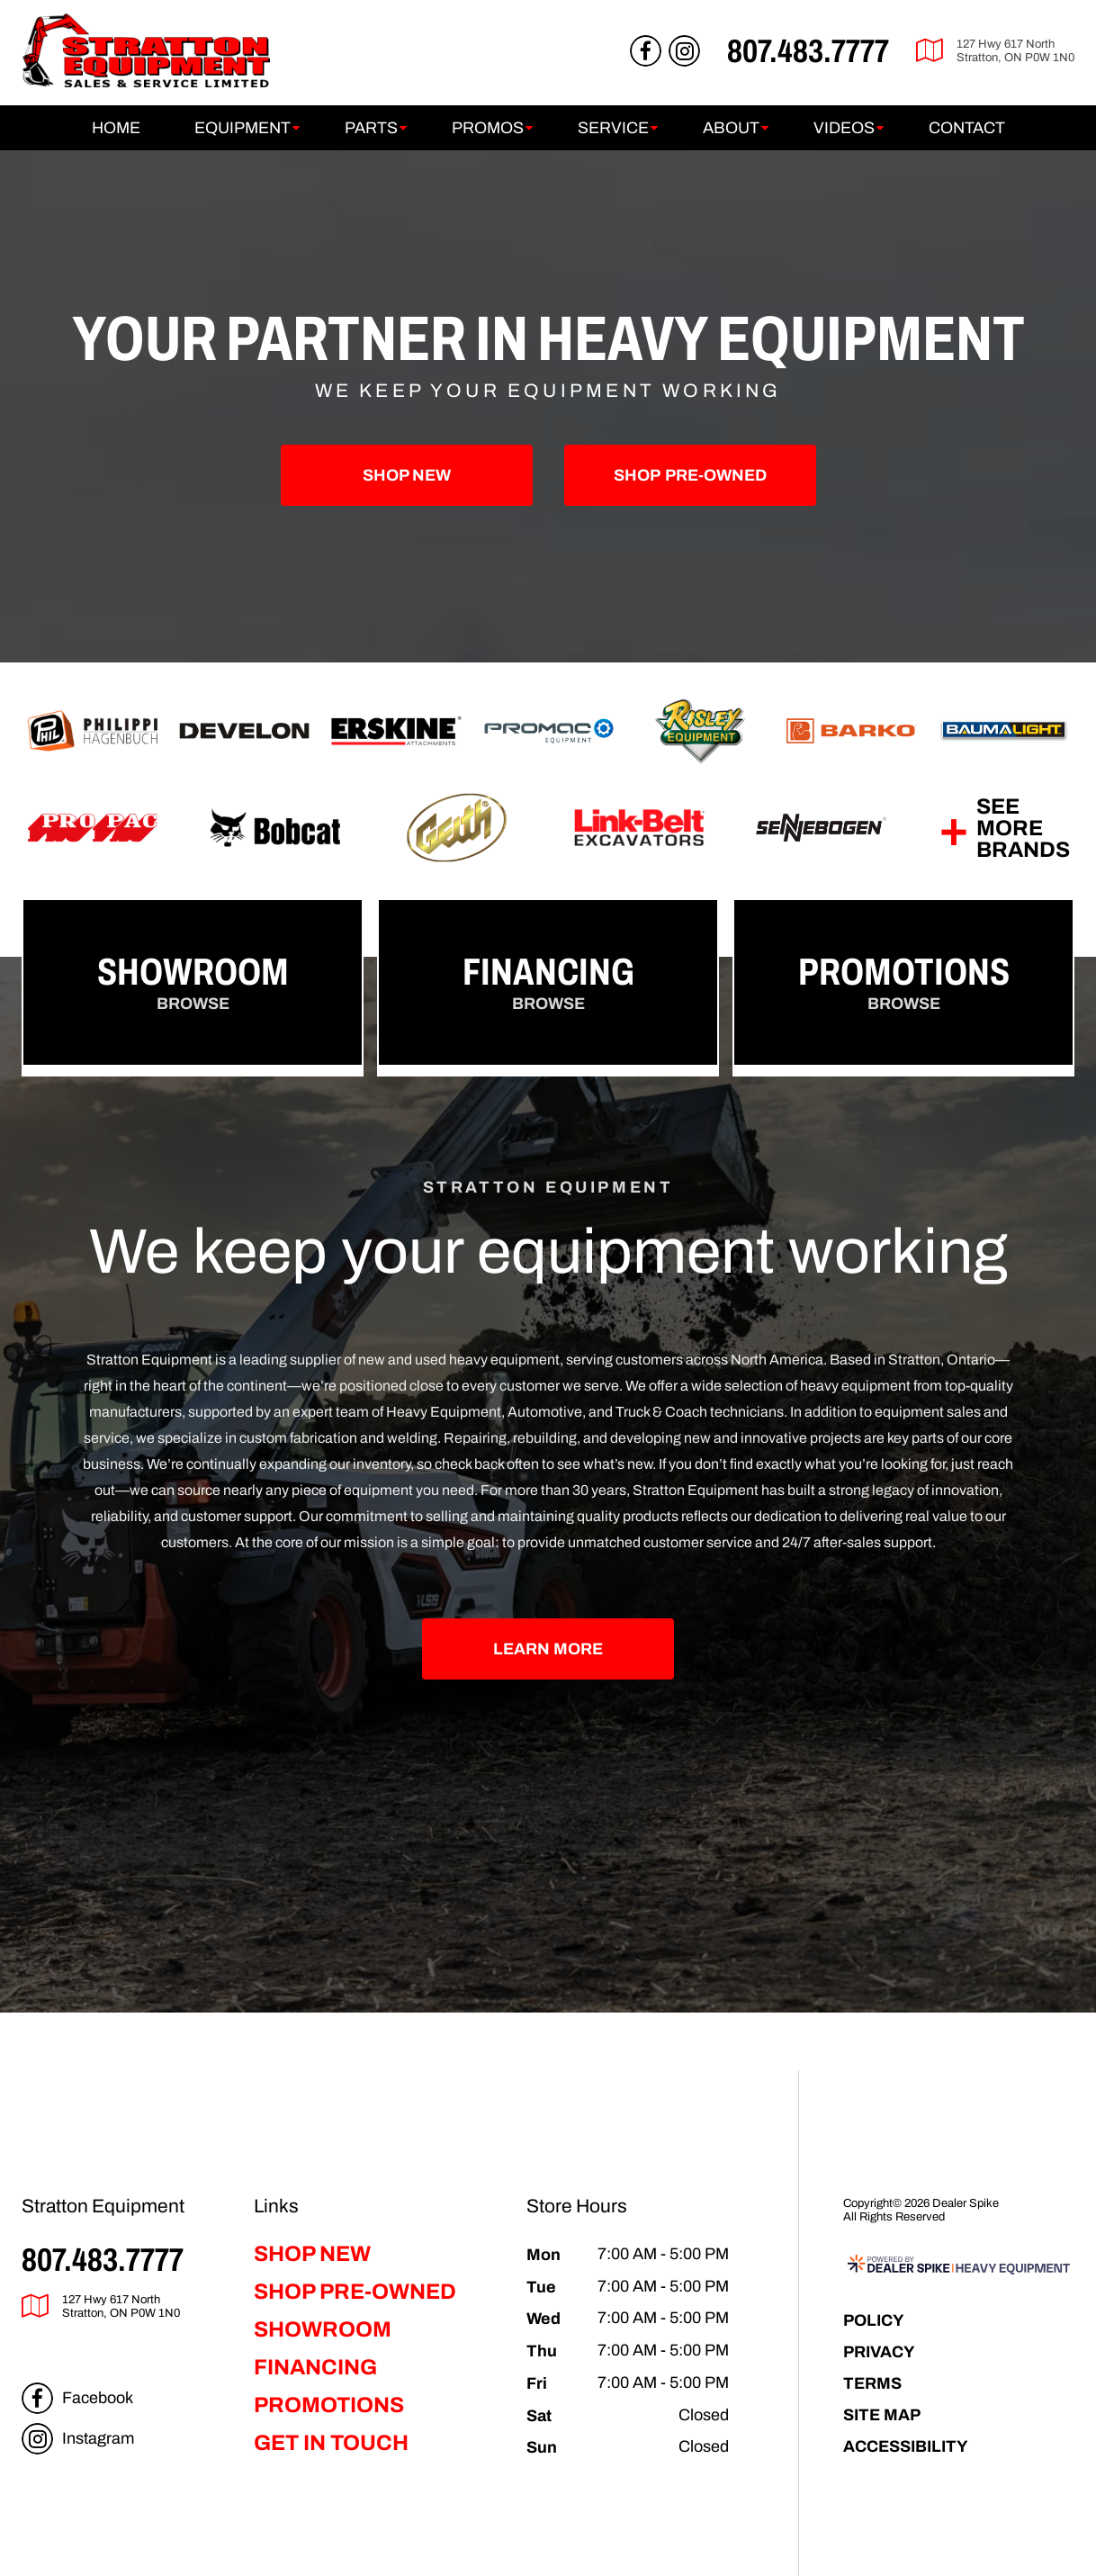 Image resolution: width=1096 pixels, height=2576 pixels. Describe the element at coordinates (873, 2320) in the screenshot. I see `Policy` at that location.